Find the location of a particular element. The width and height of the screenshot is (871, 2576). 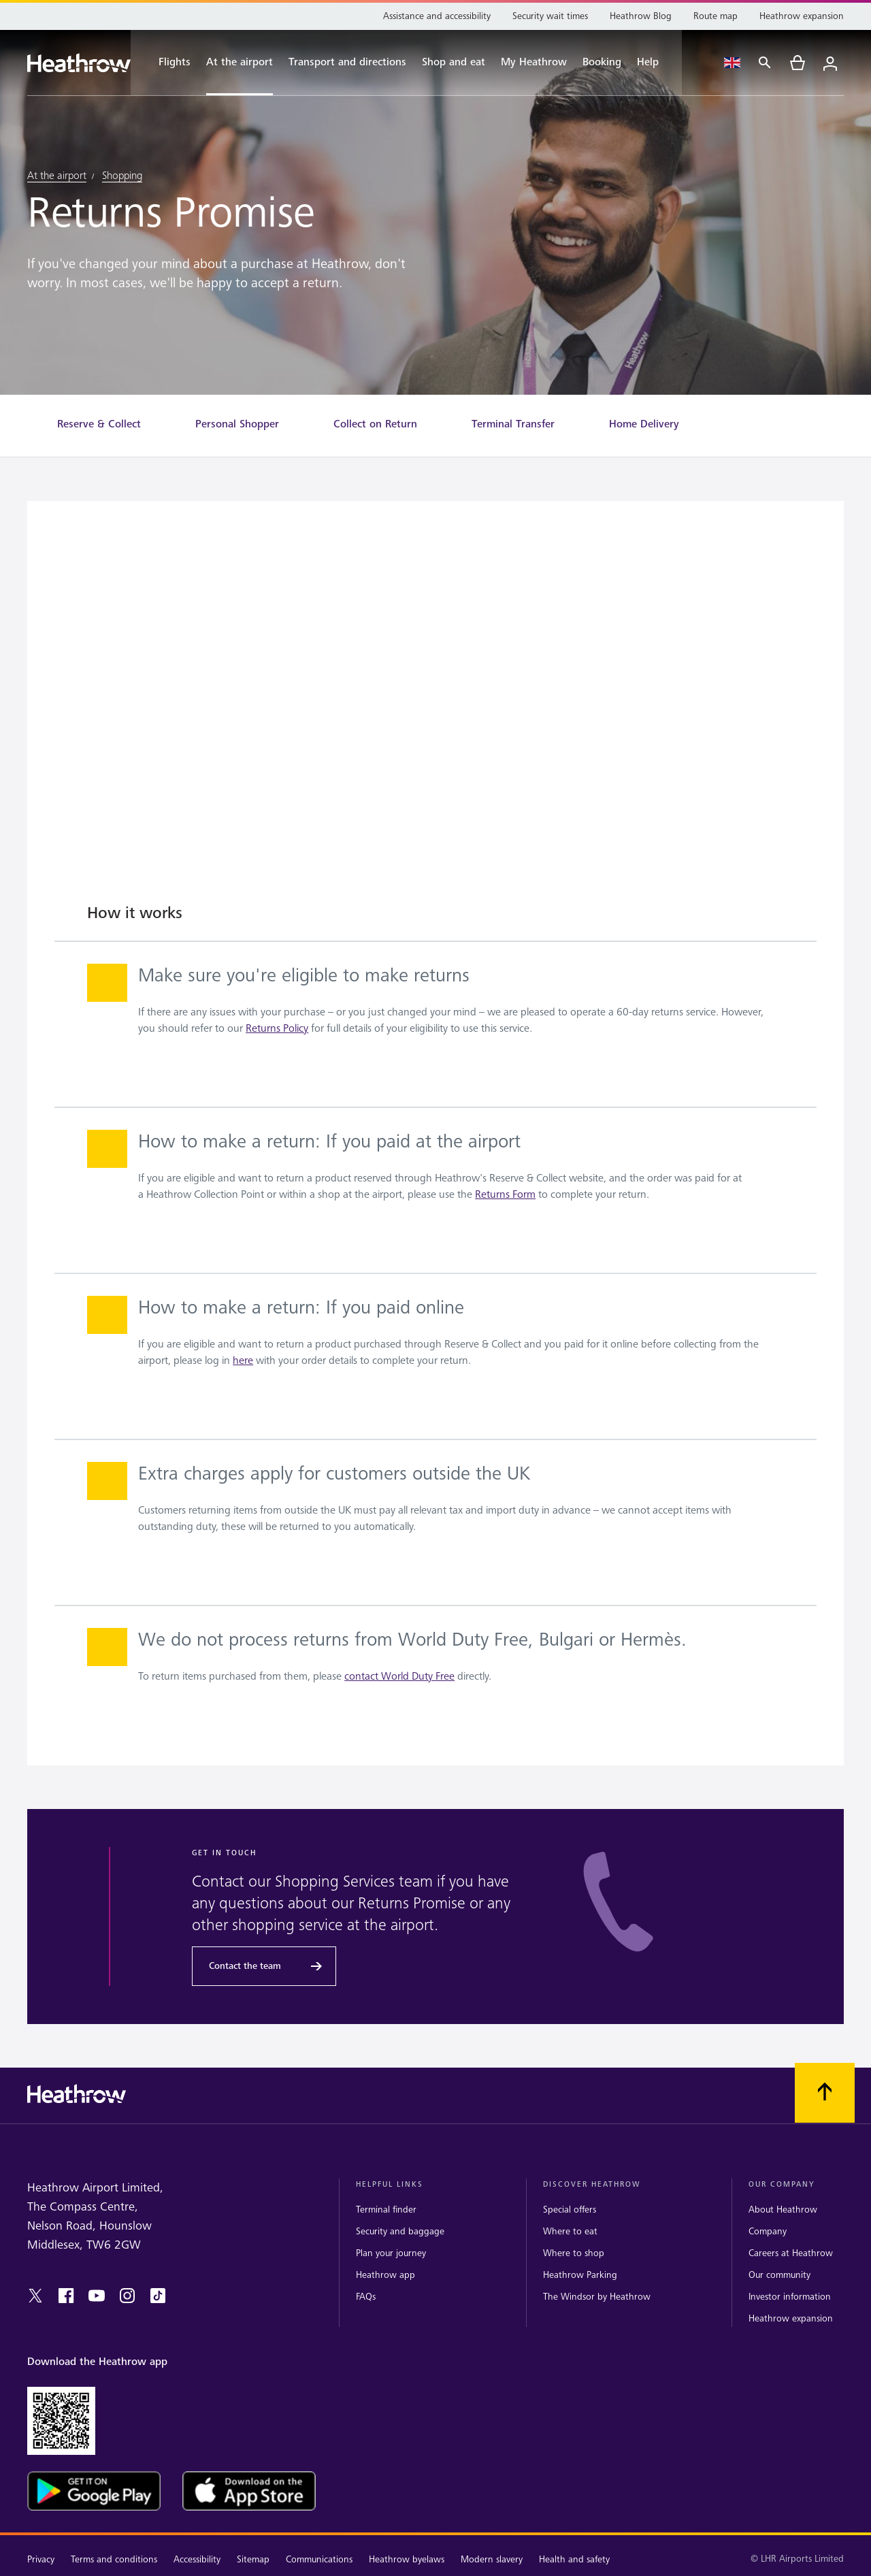

Investor information is located at coordinates (790, 2296).